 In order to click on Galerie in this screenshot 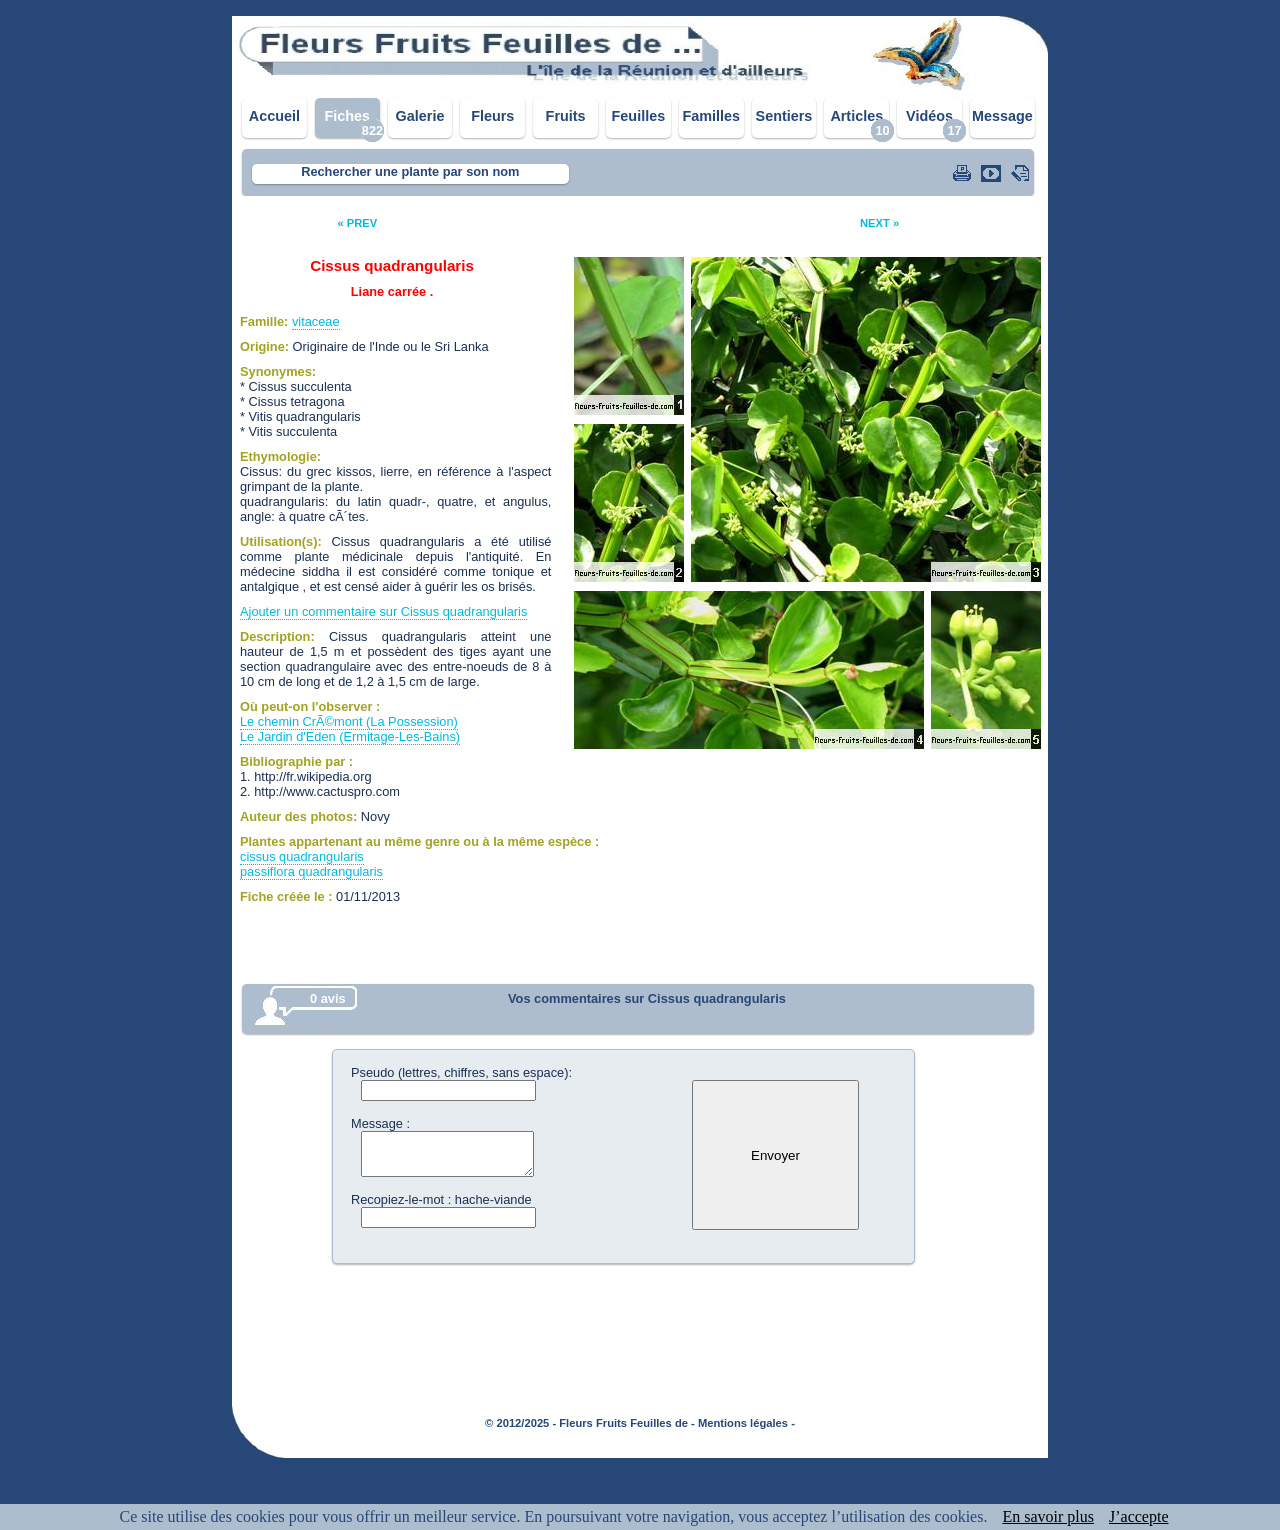, I will do `click(420, 116)`.